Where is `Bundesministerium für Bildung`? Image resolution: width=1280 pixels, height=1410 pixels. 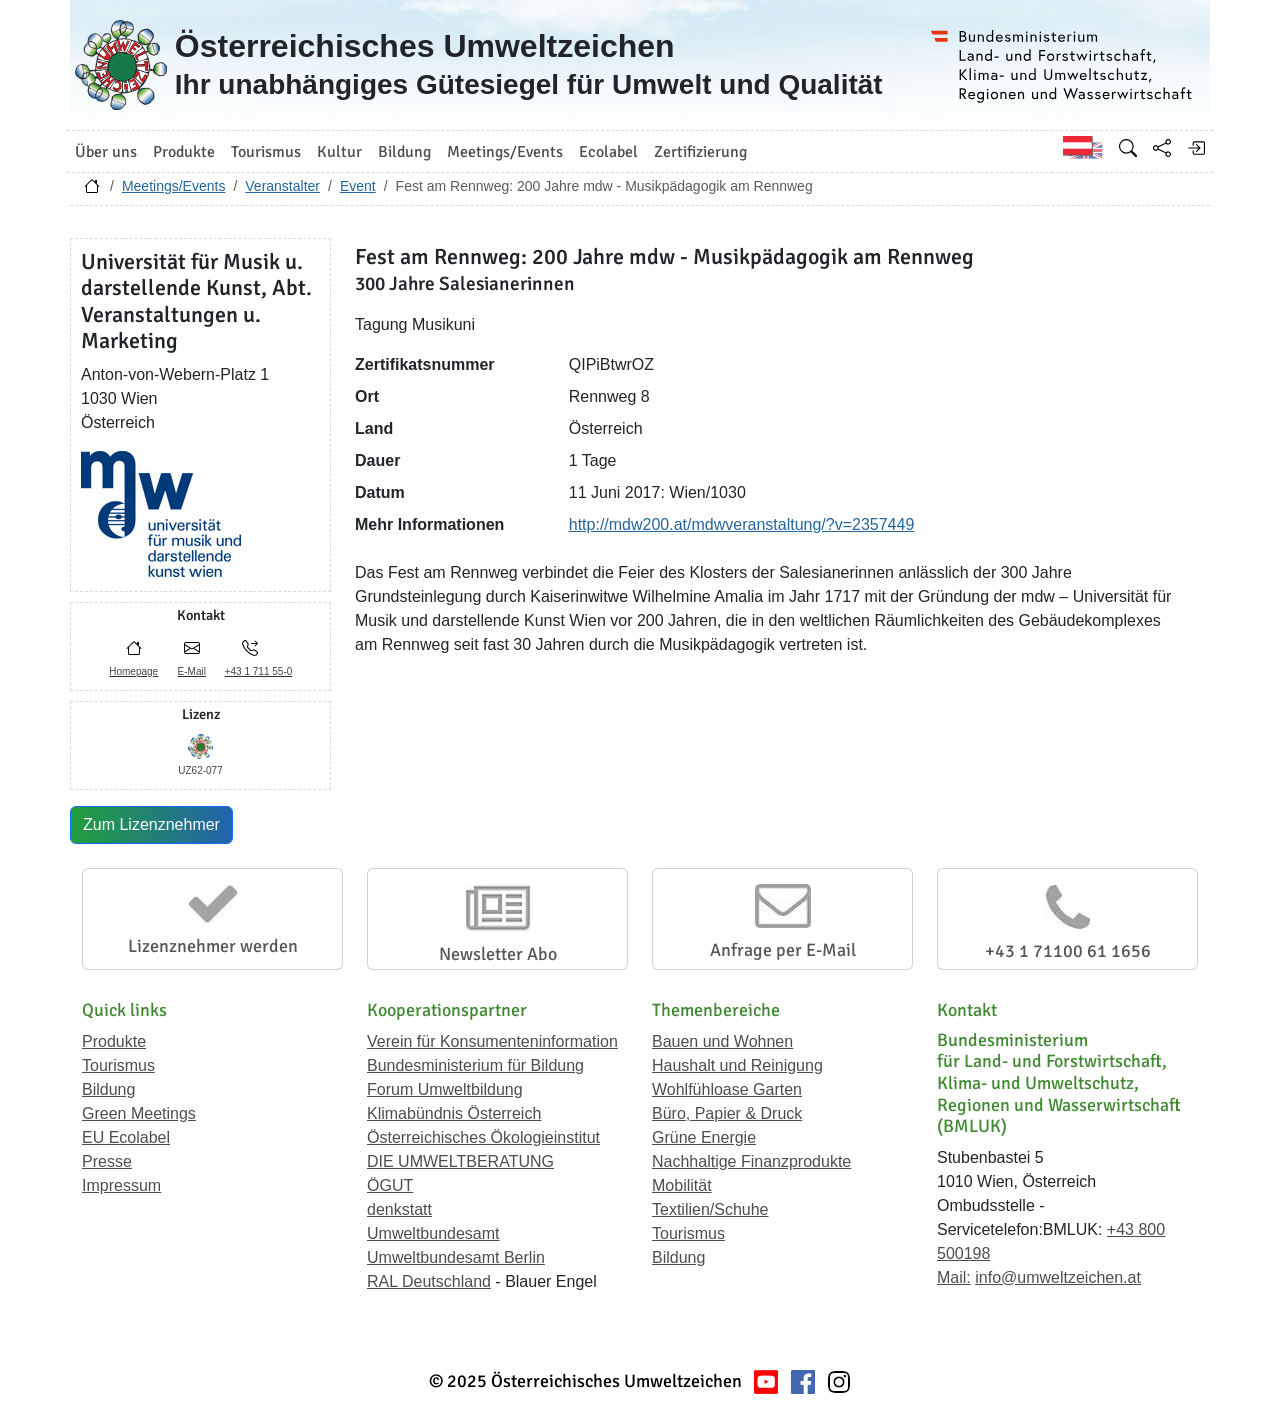 Bundesministerium für Bildung is located at coordinates (475, 1065).